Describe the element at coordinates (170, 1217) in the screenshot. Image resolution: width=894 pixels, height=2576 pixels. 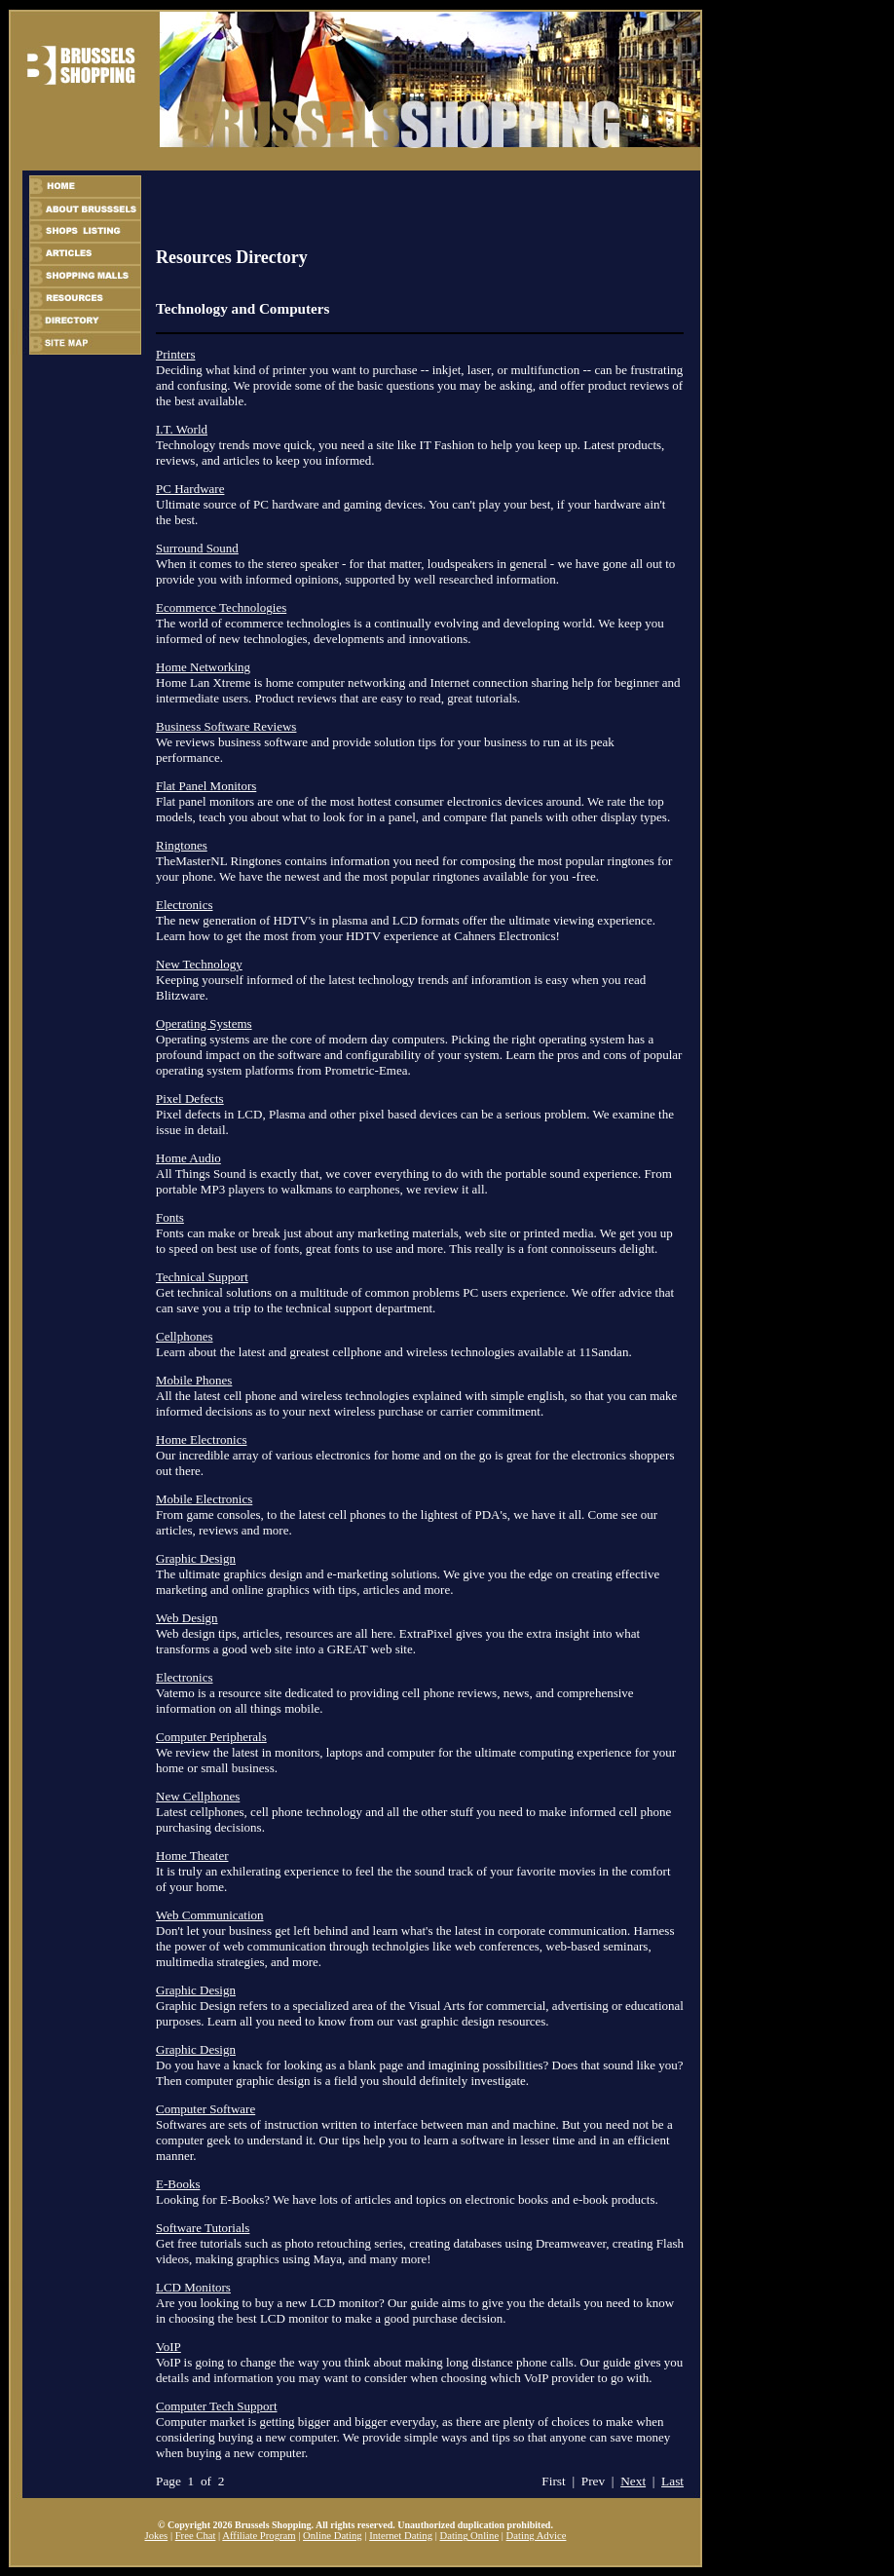
I see `Fonts` at that location.